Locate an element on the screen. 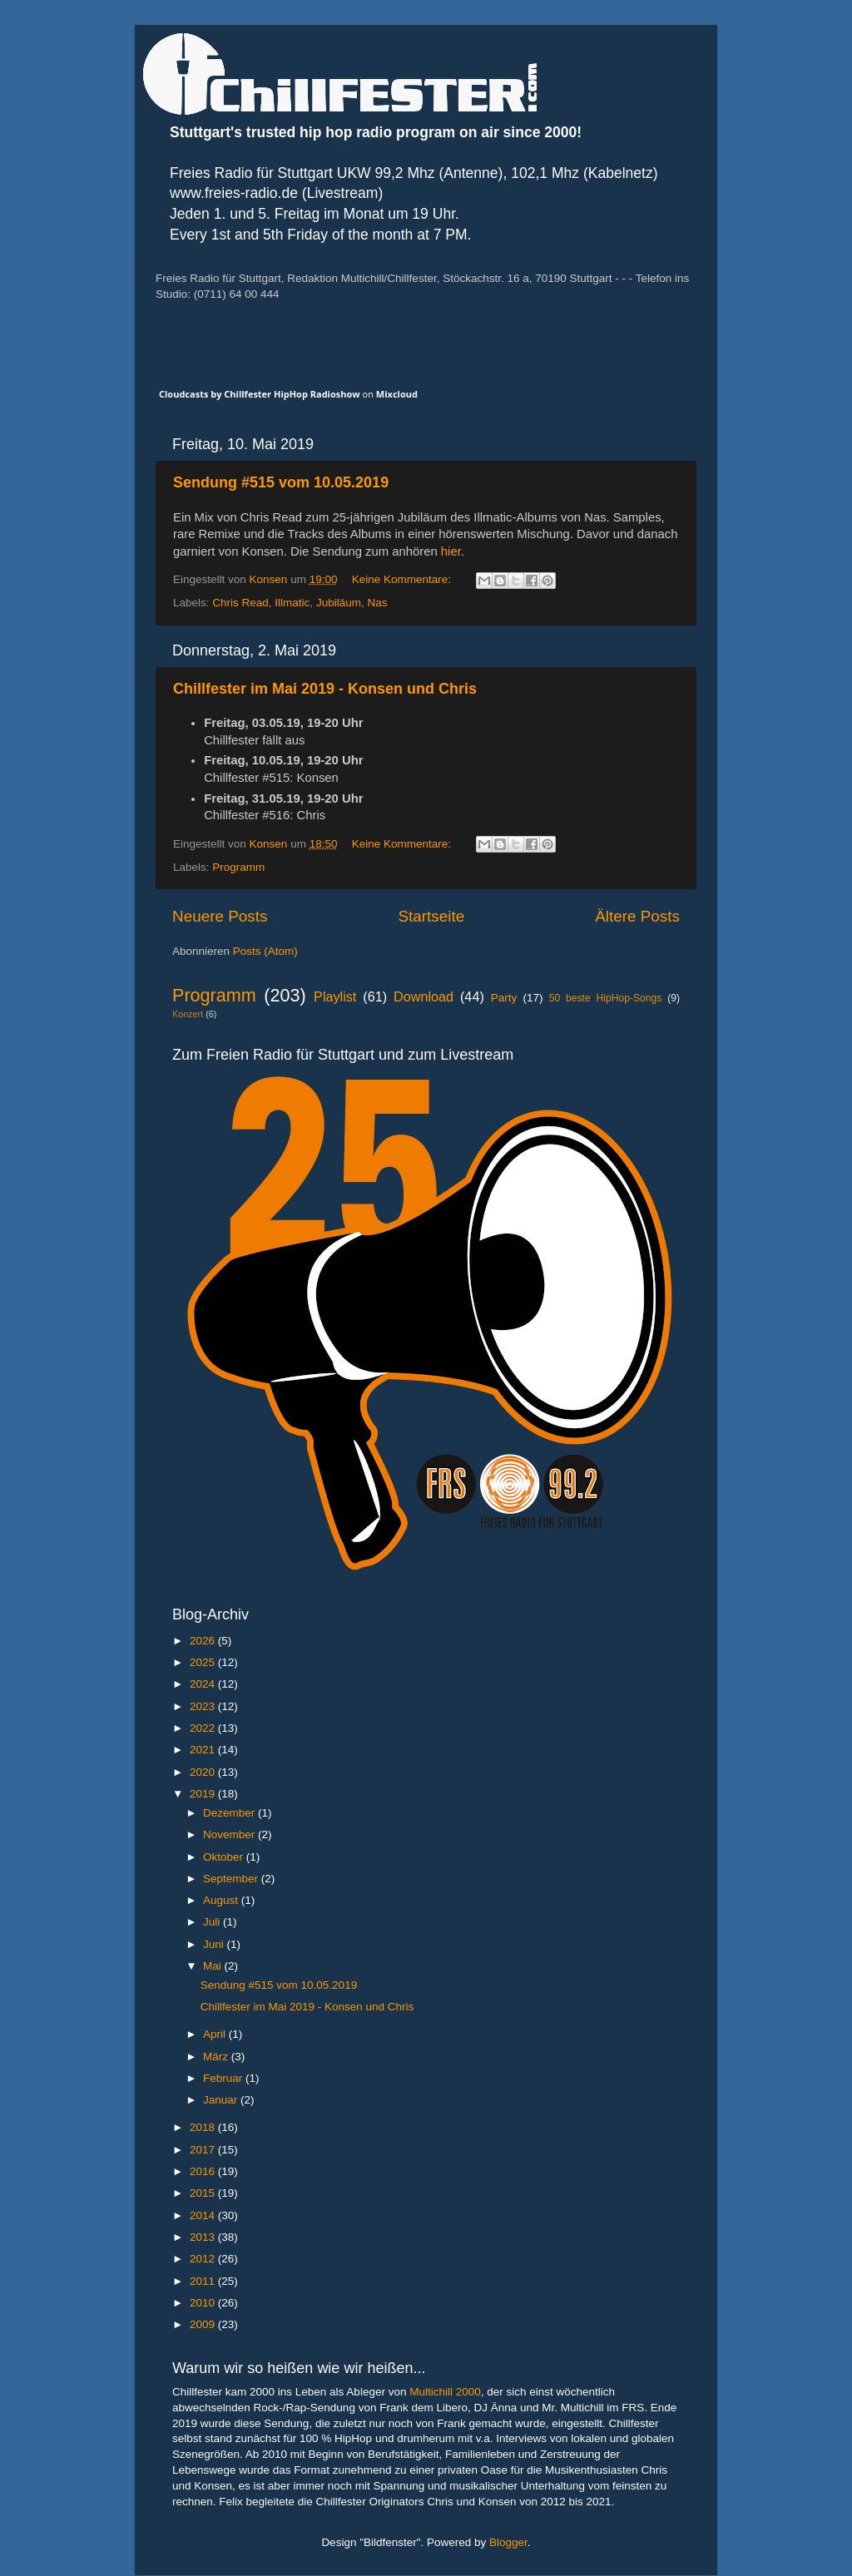 The image size is (852, 2576). Oktober is located at coordinates (224, 1857).